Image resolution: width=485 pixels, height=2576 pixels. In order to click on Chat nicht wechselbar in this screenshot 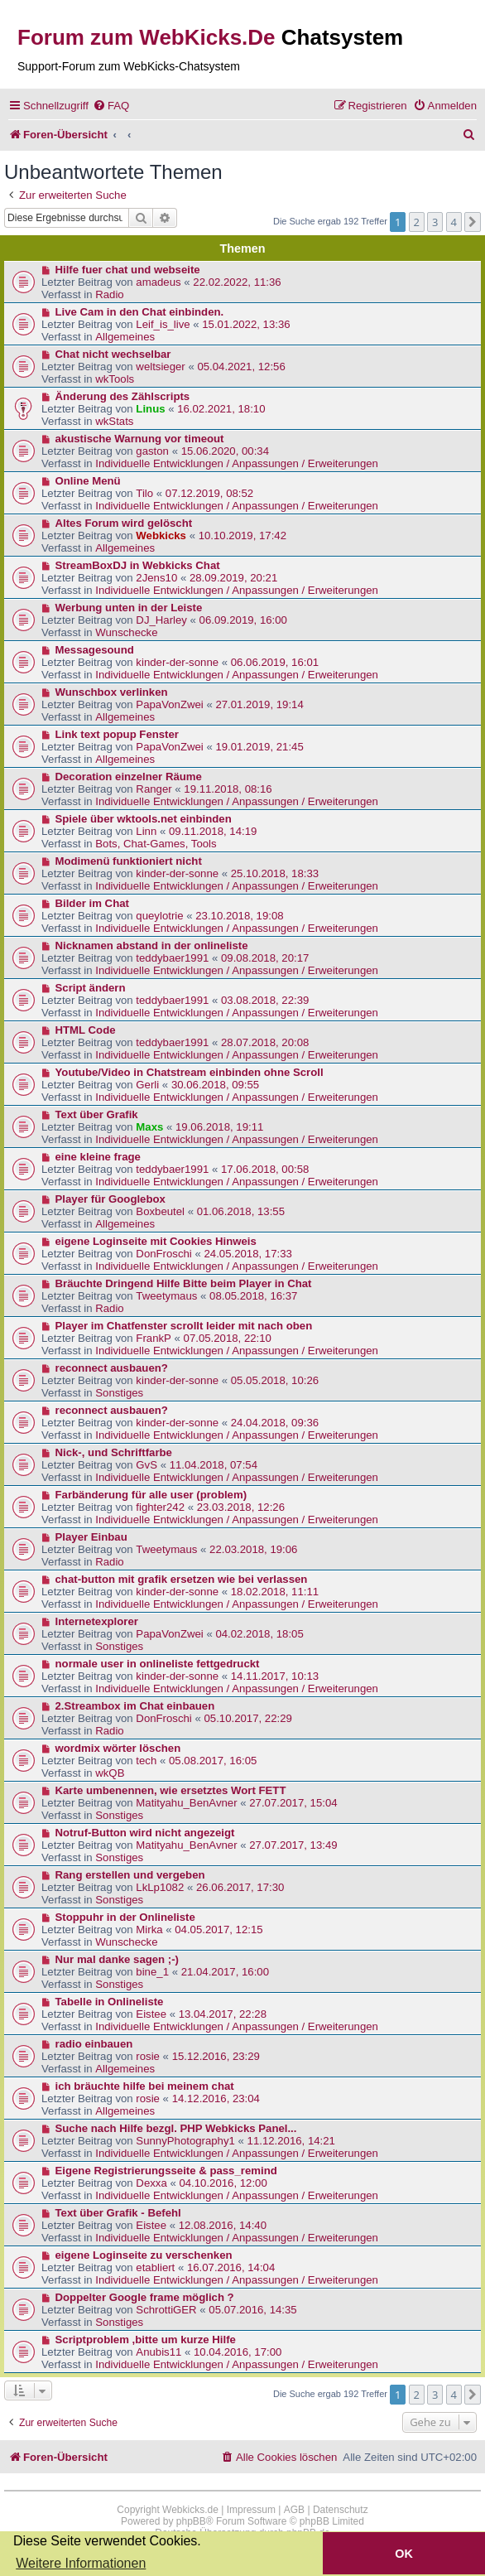, I will do `click(113, 354)`.